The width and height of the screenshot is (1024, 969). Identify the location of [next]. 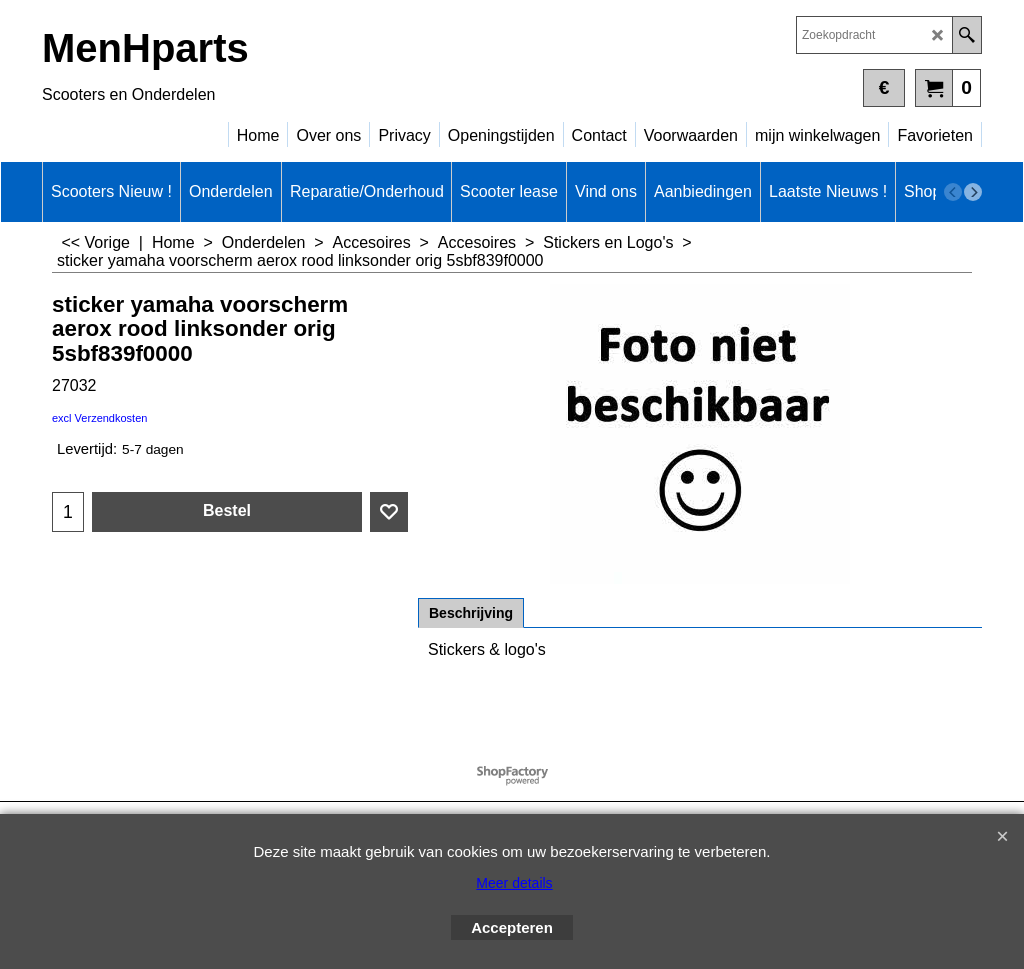
(973, 192).